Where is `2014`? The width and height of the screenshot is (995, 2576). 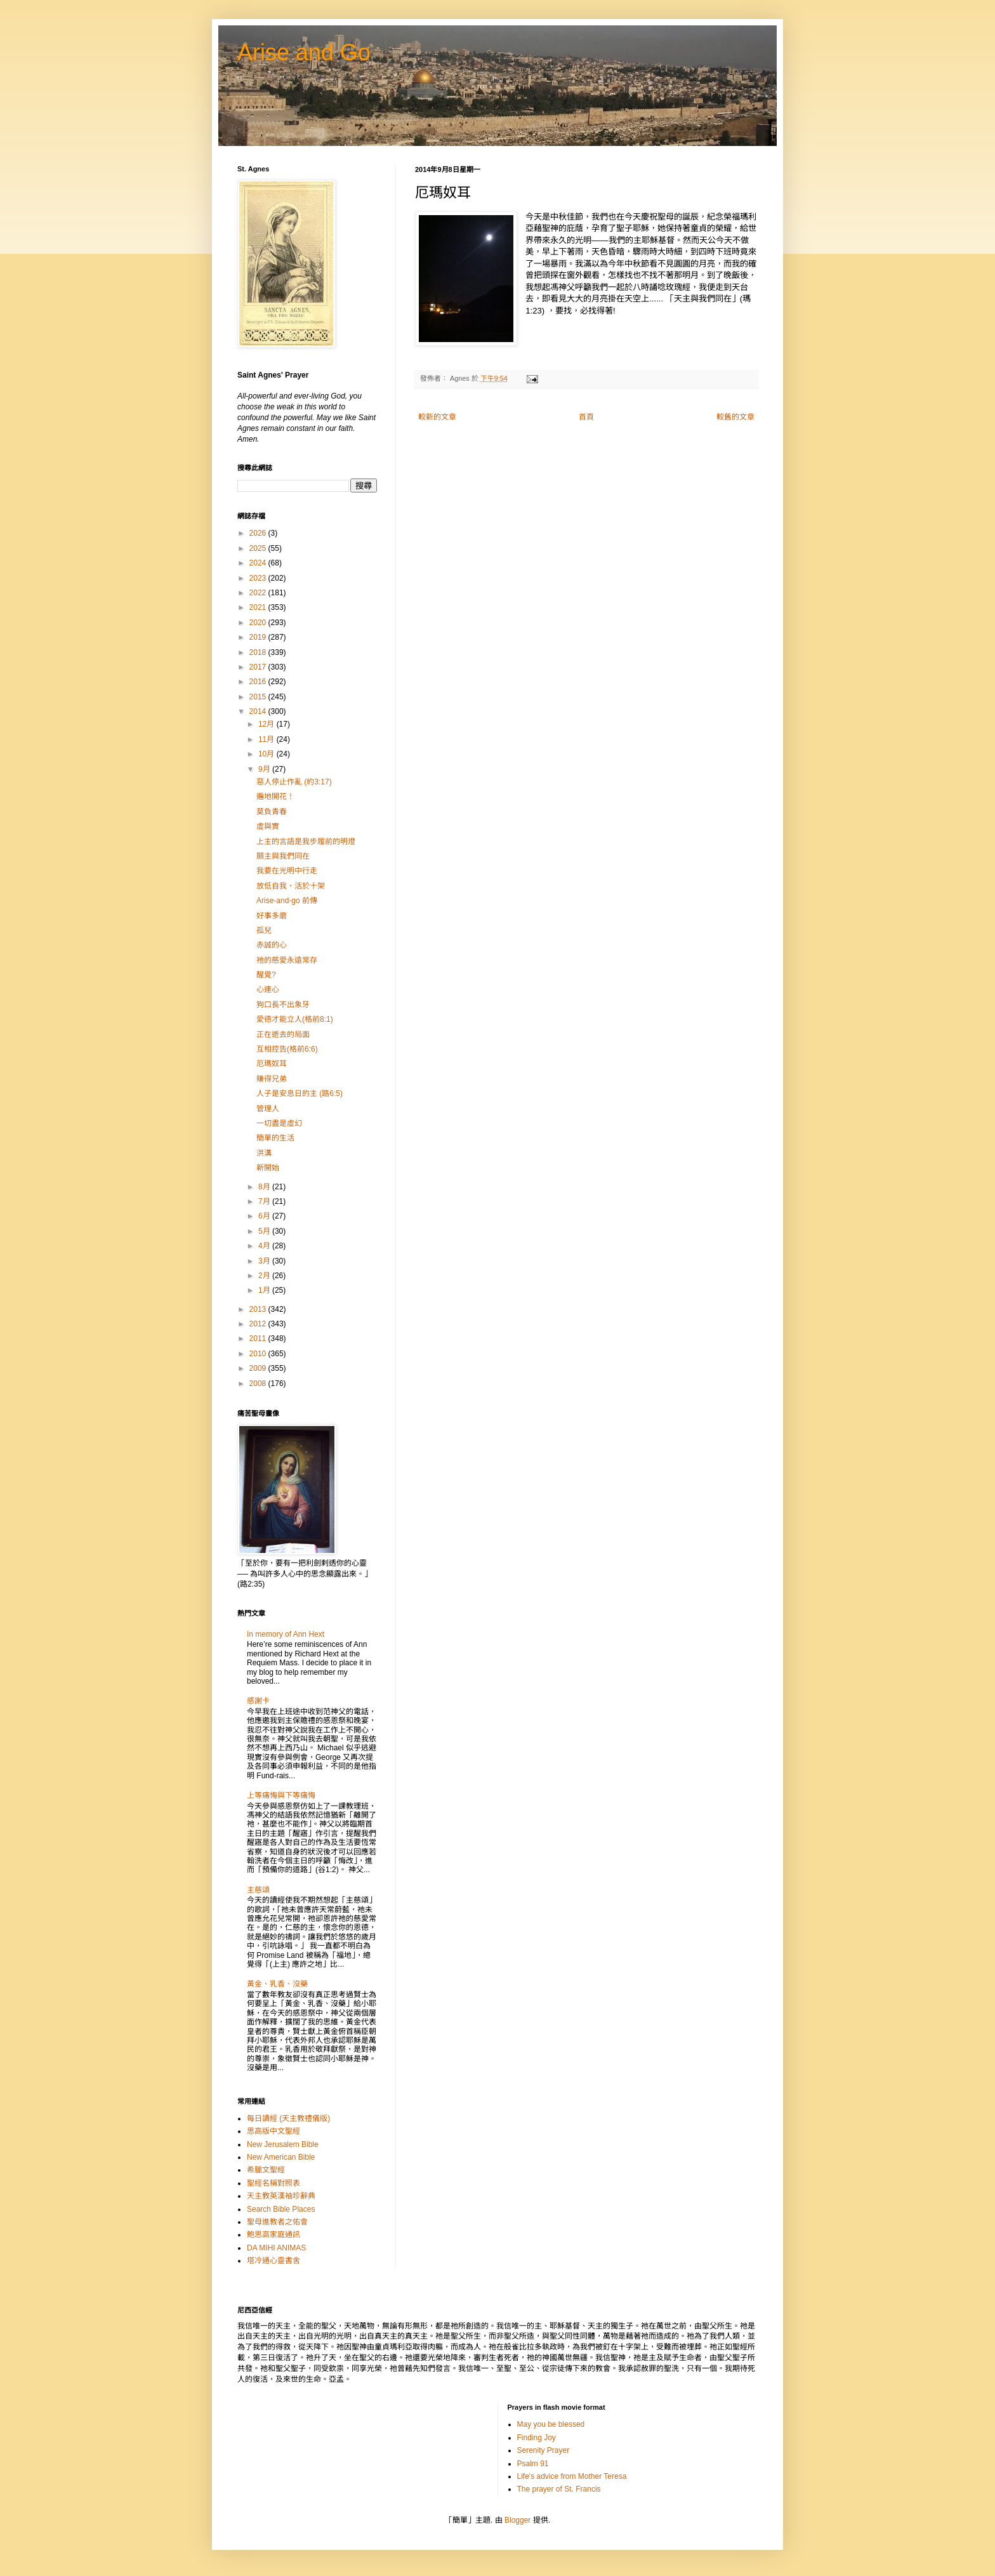 2014 is located at coordinates (258, 711).